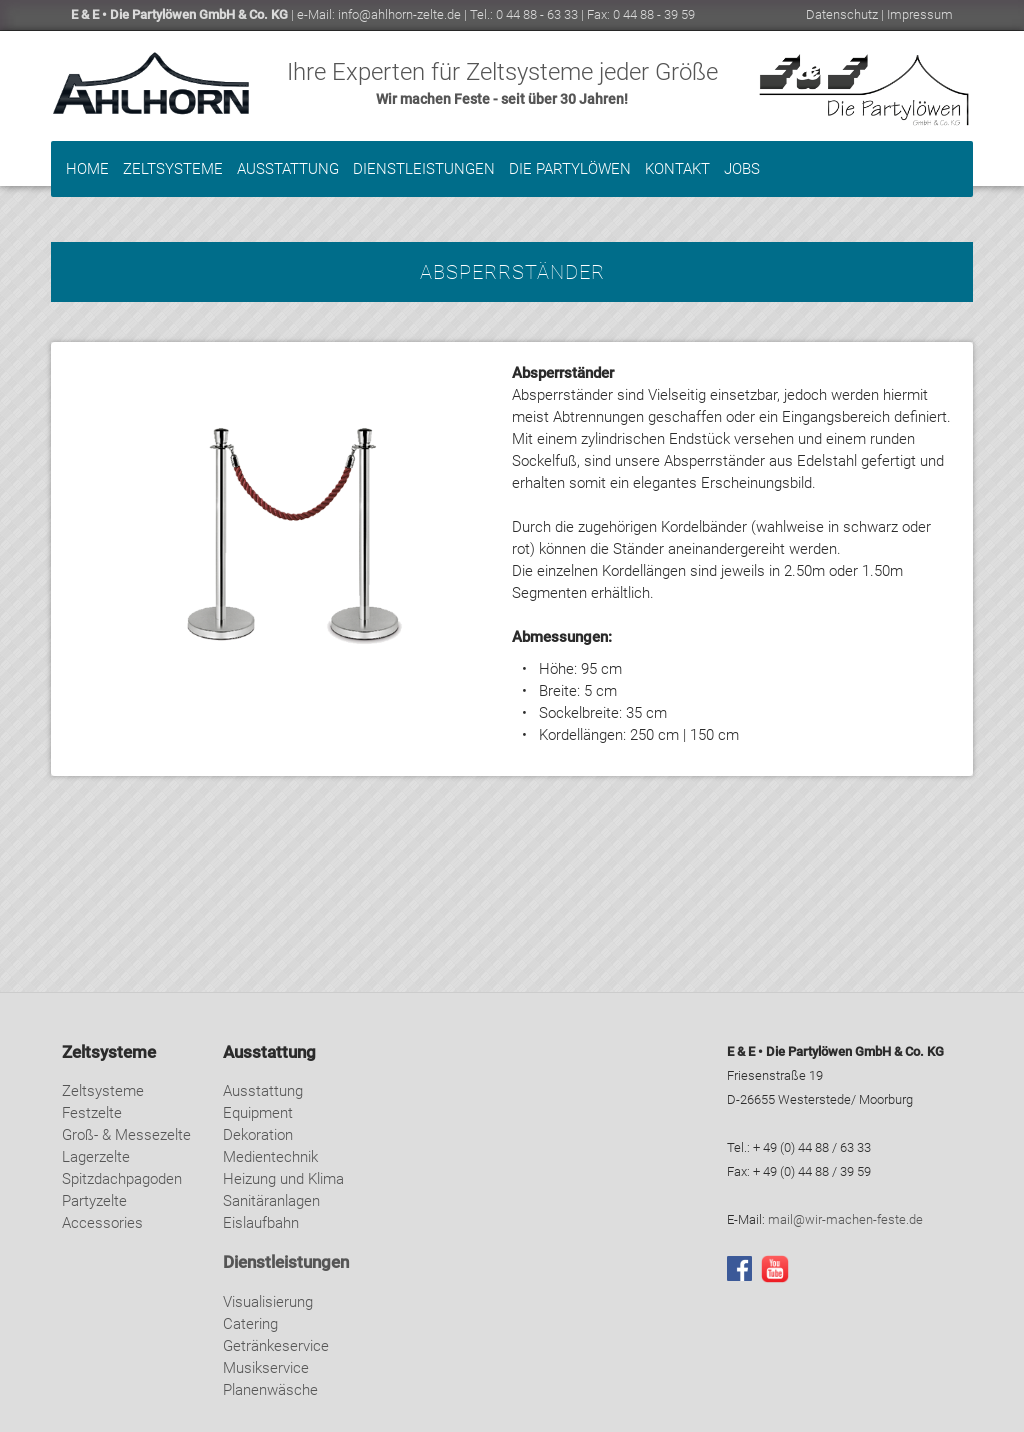 The height and width of the screenshot is (1432, 1024). Describe the element at coordinates (283, 1179) in the screenshot. I see `Heizung und Klima` at that location.